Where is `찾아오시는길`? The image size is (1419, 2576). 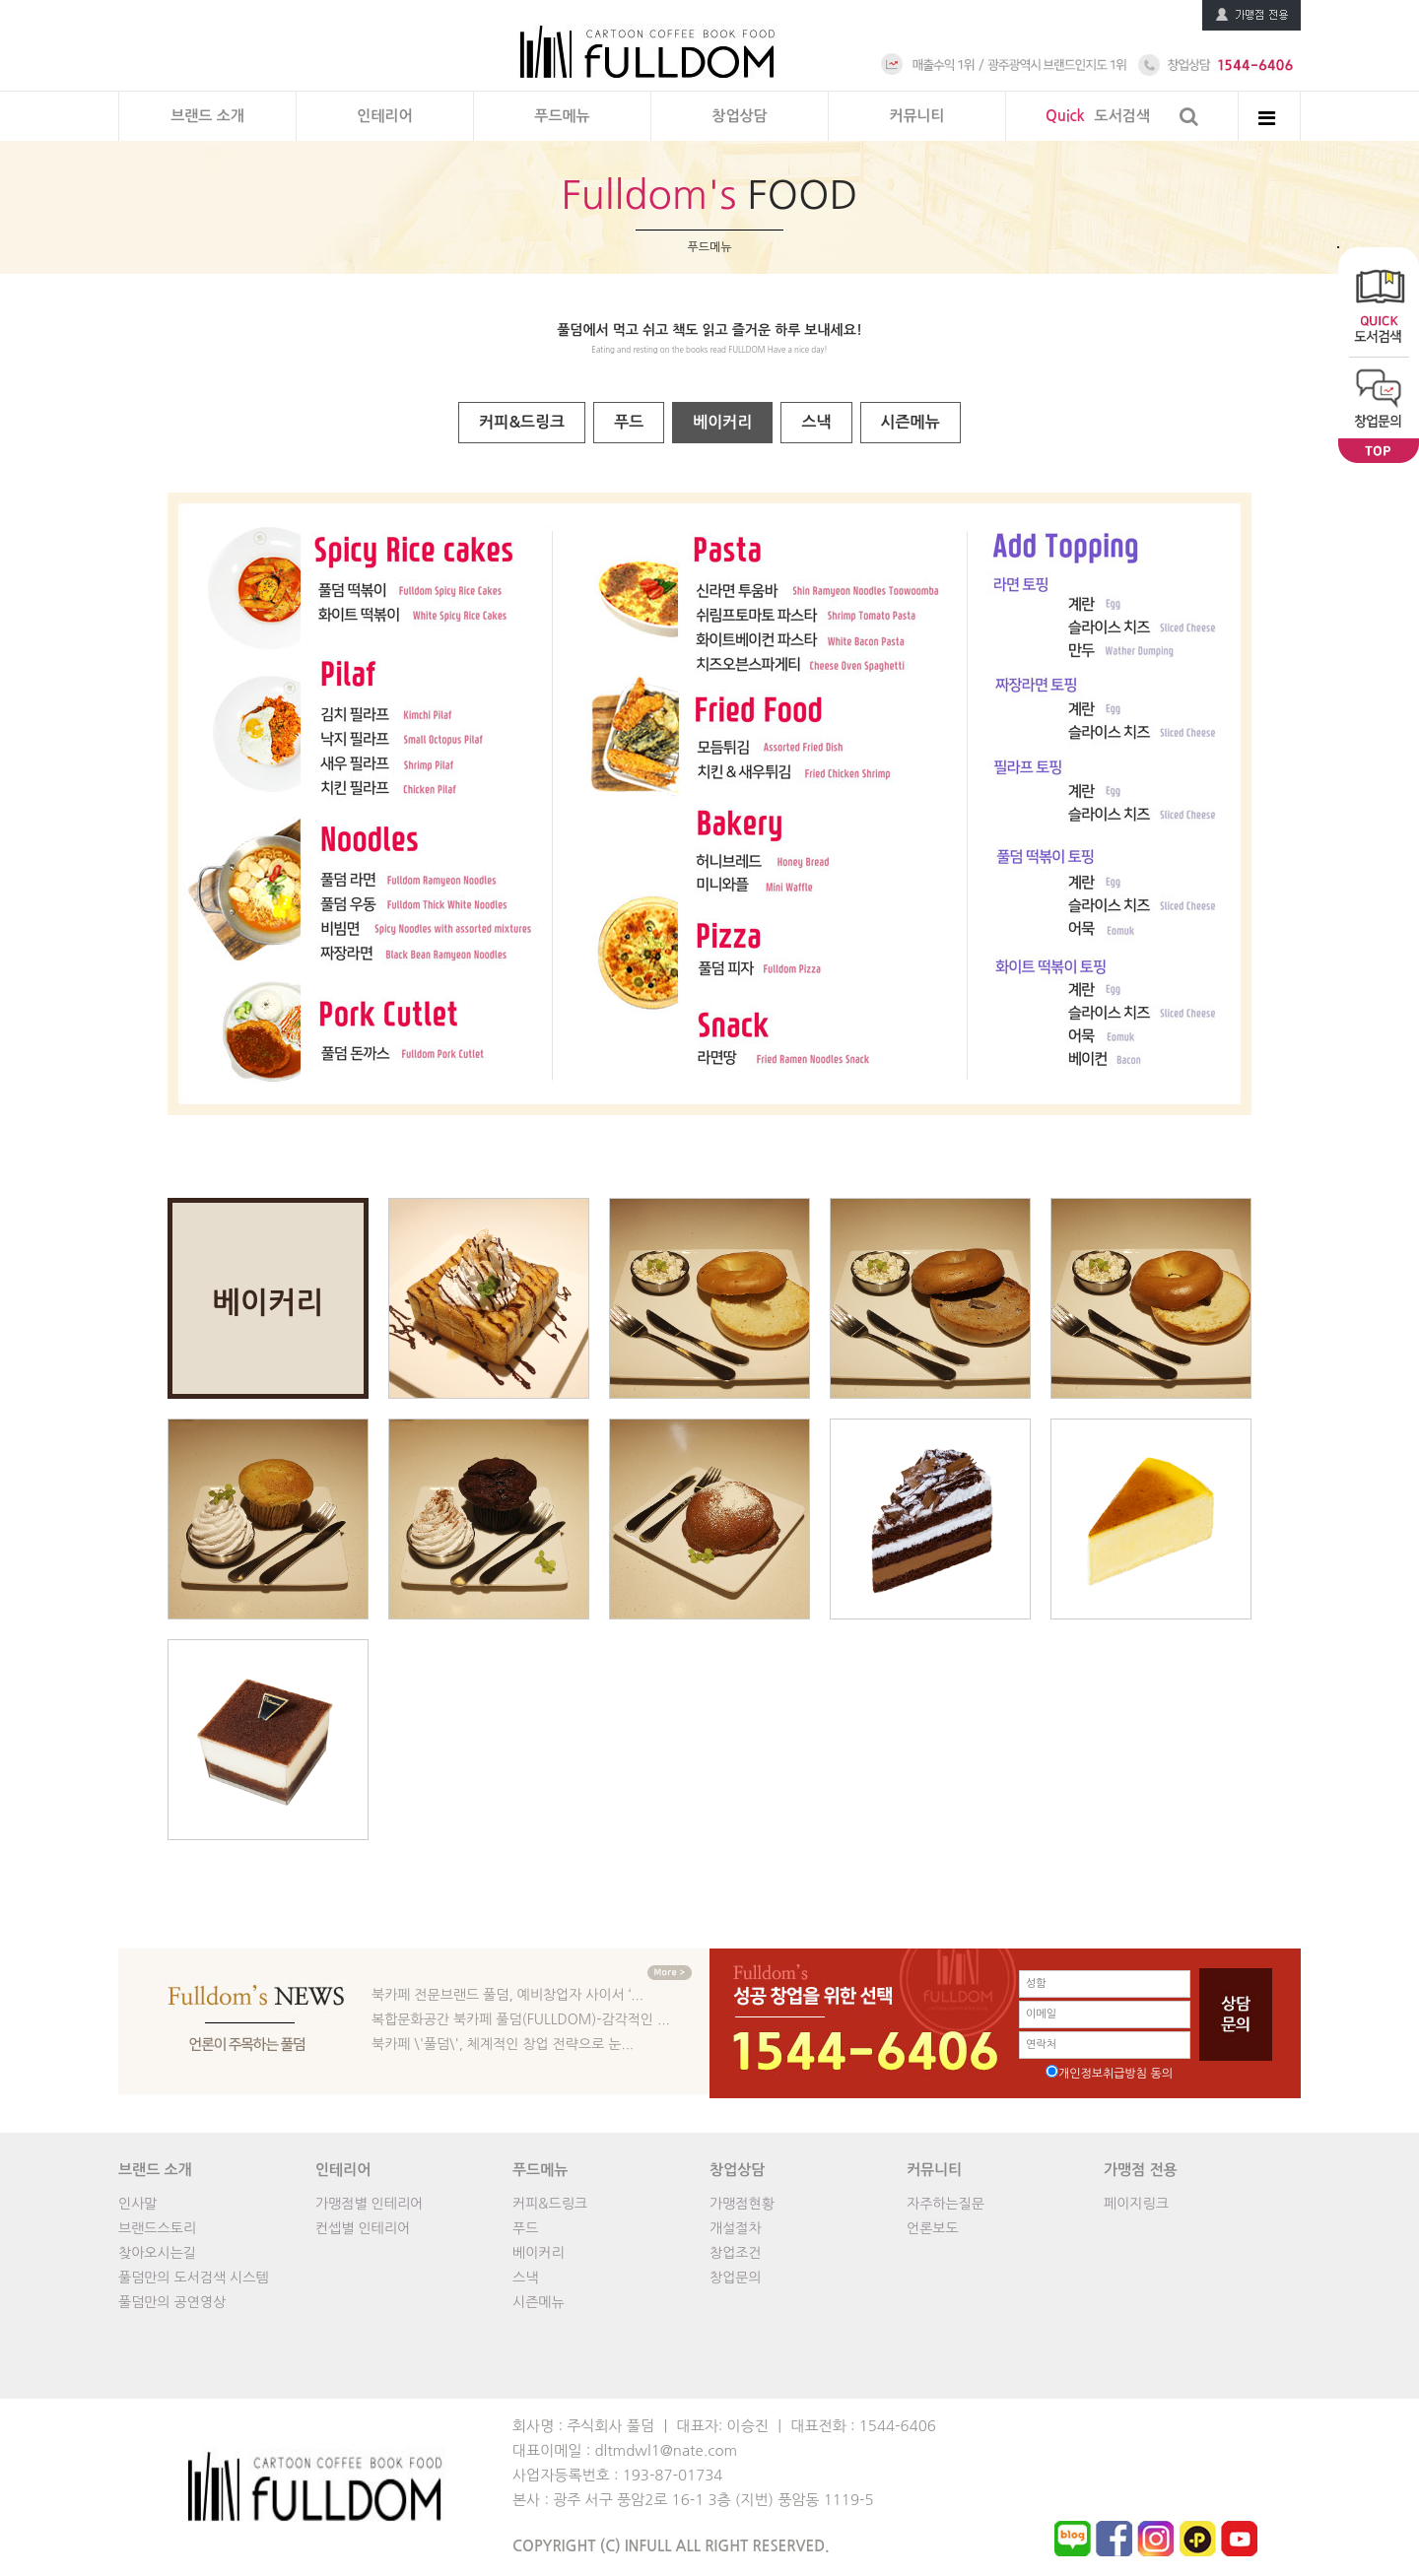 찾아오시는길 is located at coordinates (157, 2253).